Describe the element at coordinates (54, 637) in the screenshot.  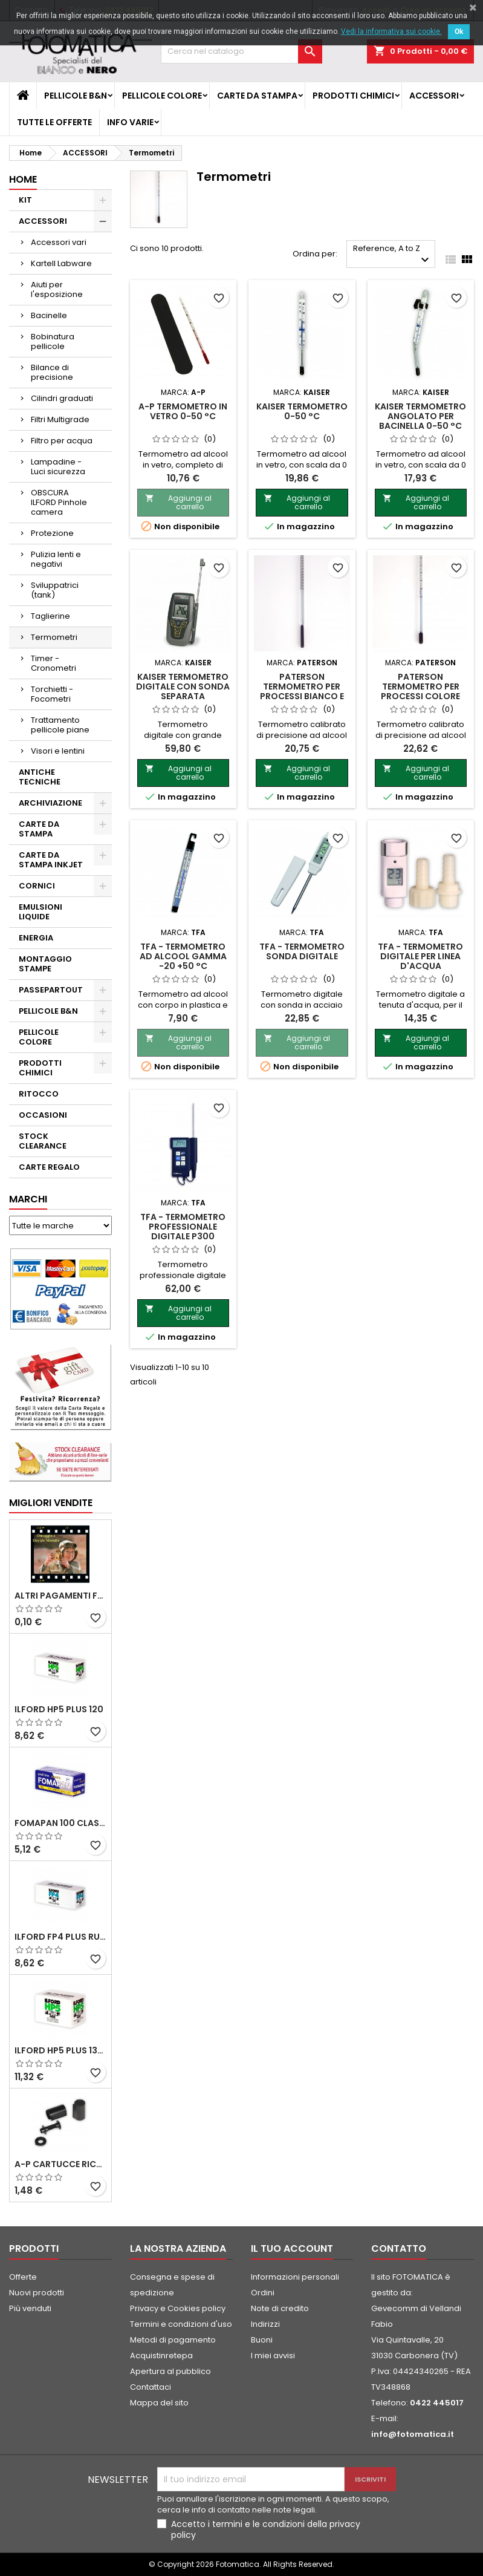
I see `Termometri` at that location.